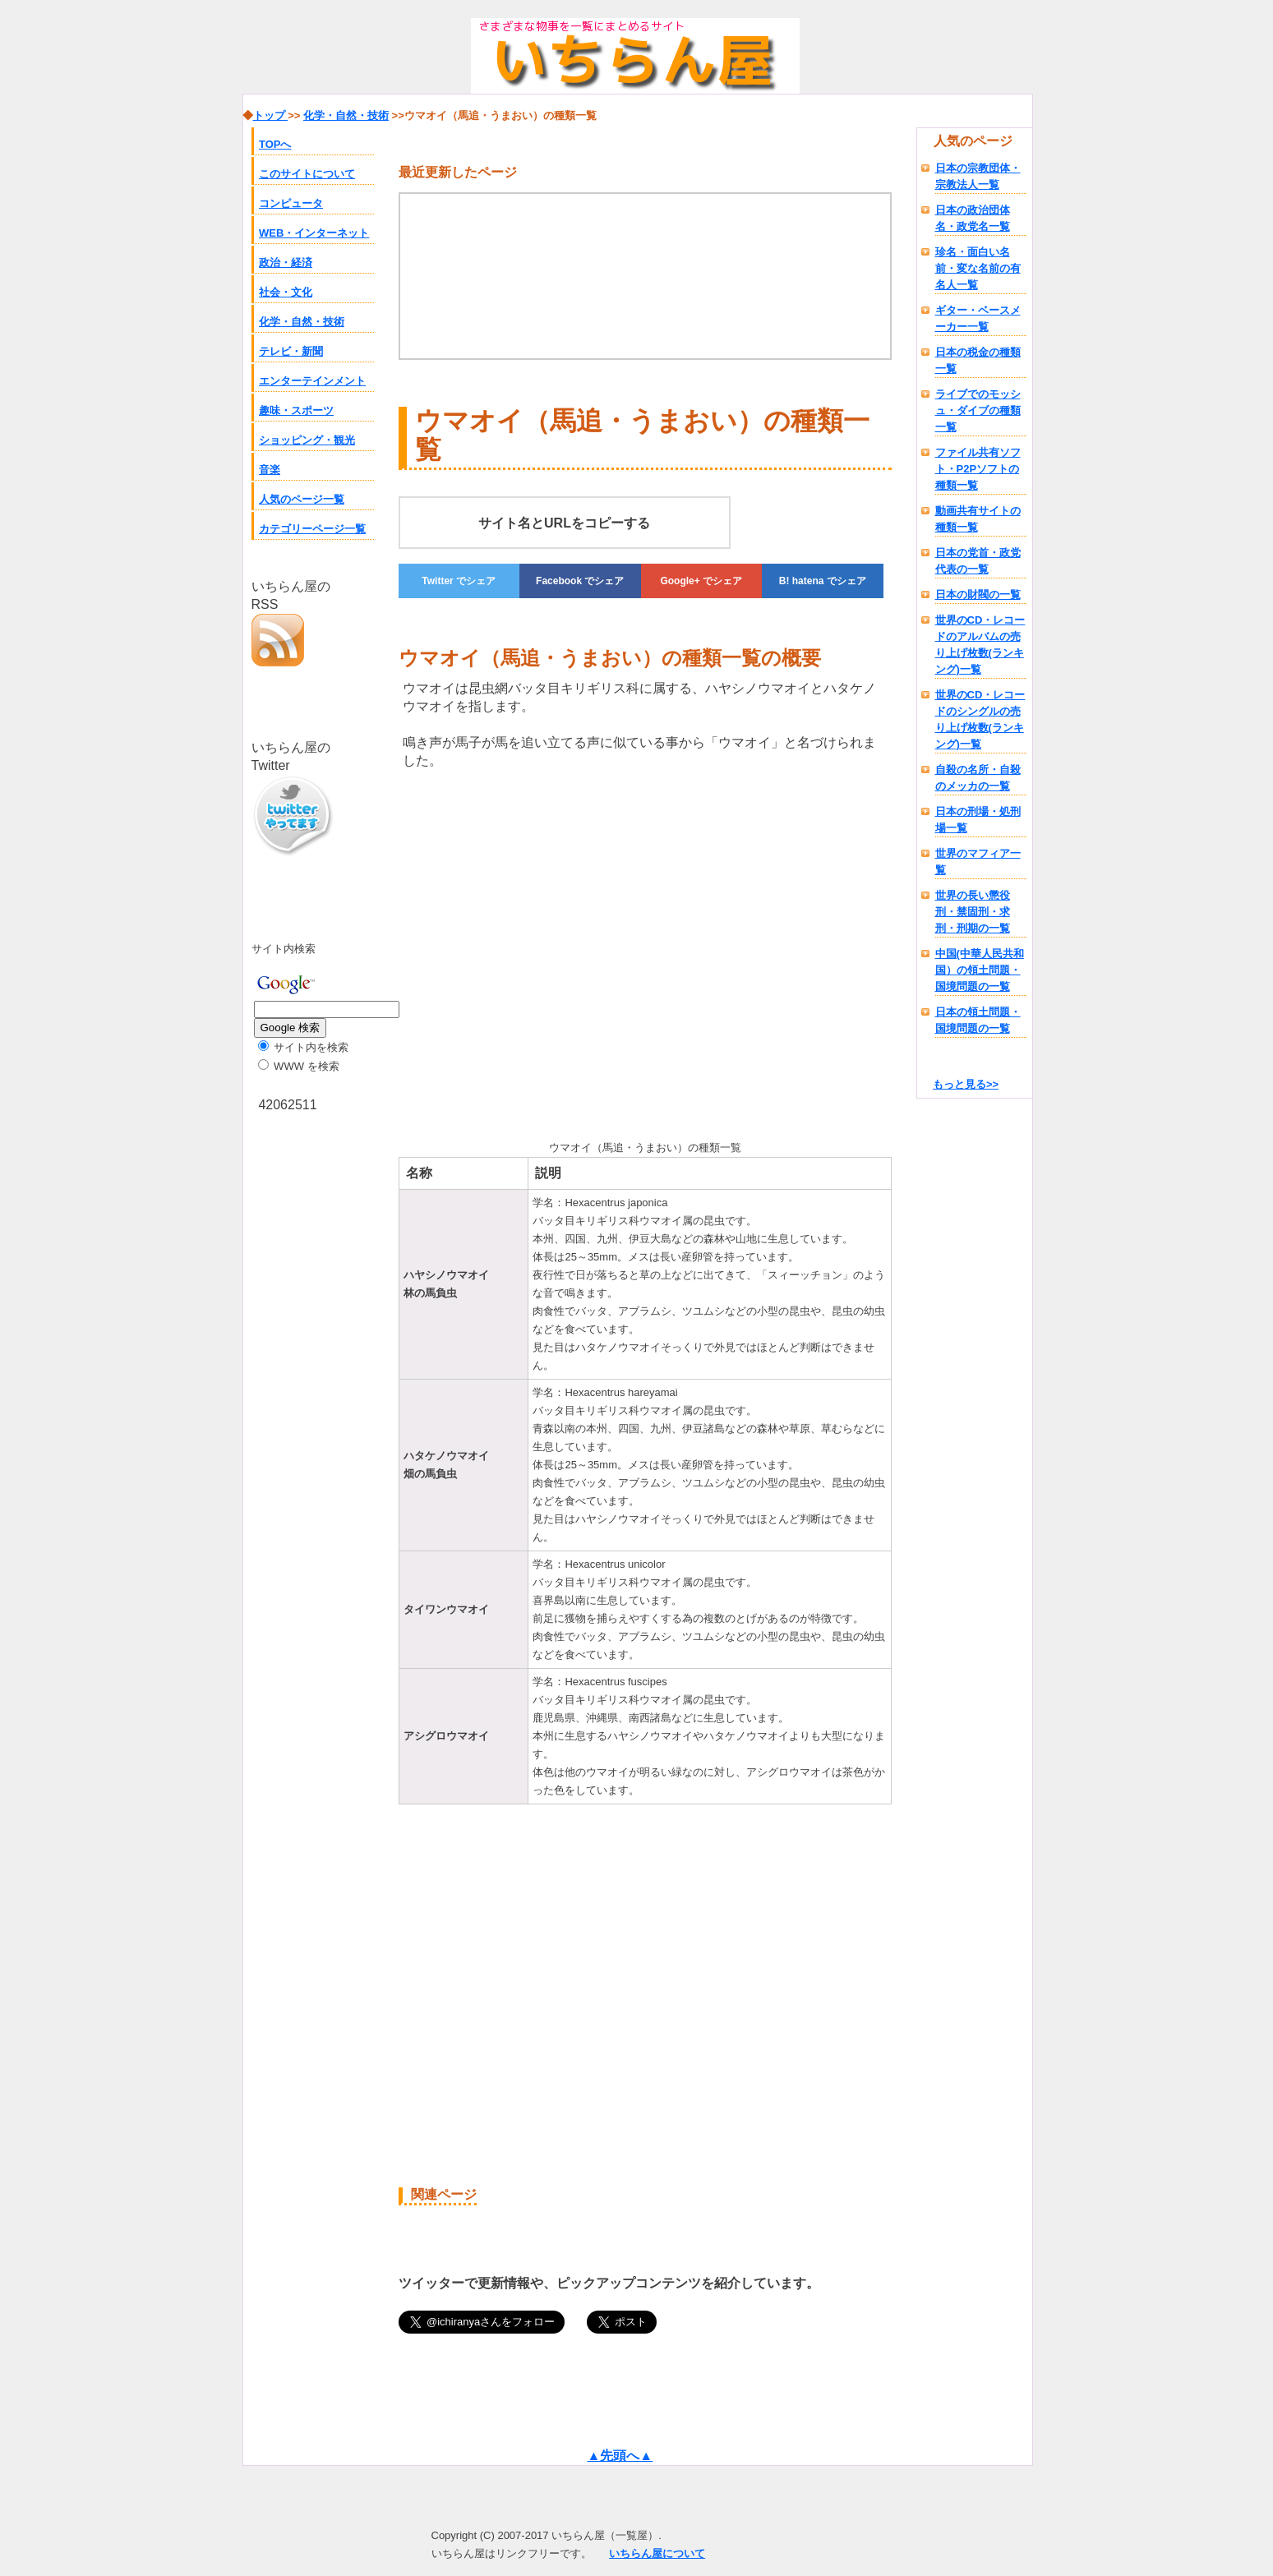 This screenshot has width=1273, height=2576. I want to click on ライブでのモッシュ・ダイブの種類一覧, so click(978, 410).